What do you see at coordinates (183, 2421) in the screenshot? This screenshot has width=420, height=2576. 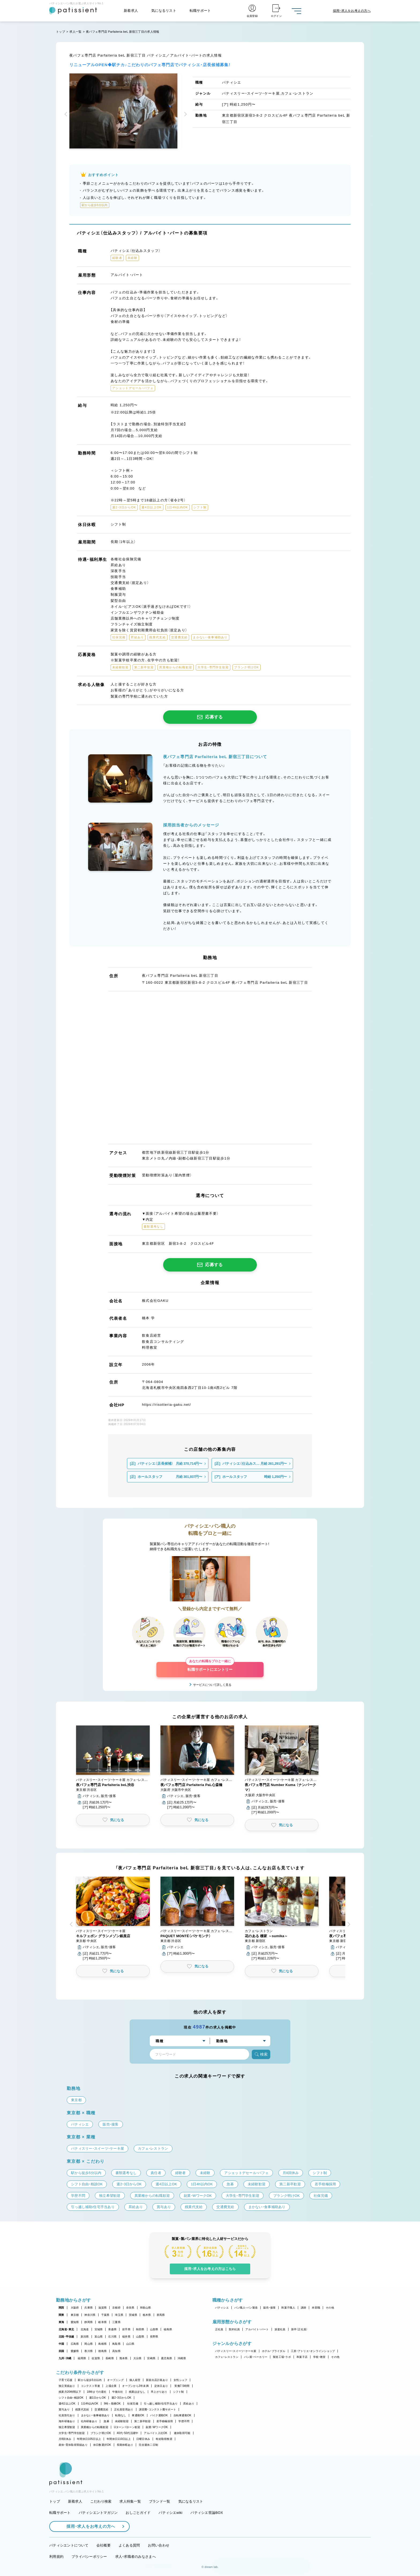 I see `学歴不問` at bounding box center [183, 2421].